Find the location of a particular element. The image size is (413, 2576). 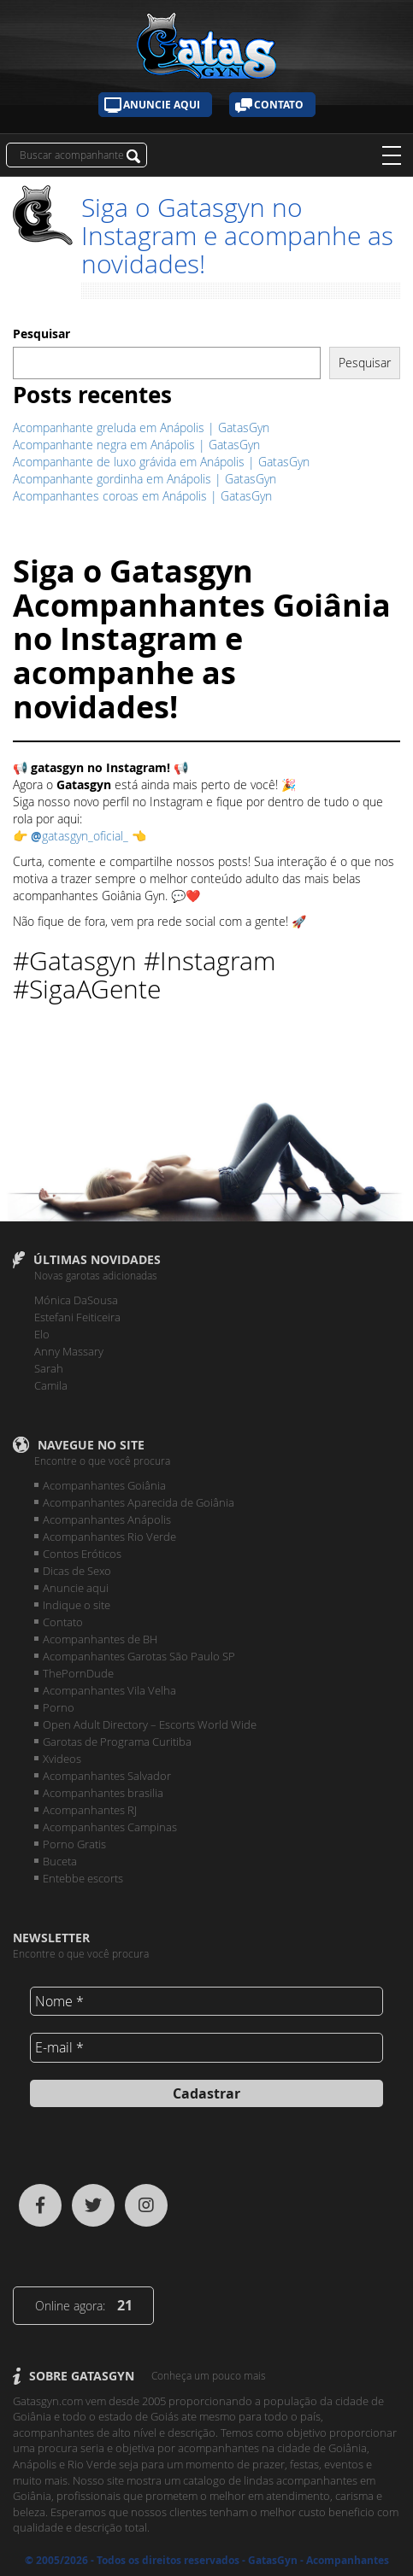

Acompanhantes Vila Velha is located at coordinates (109, 1690).